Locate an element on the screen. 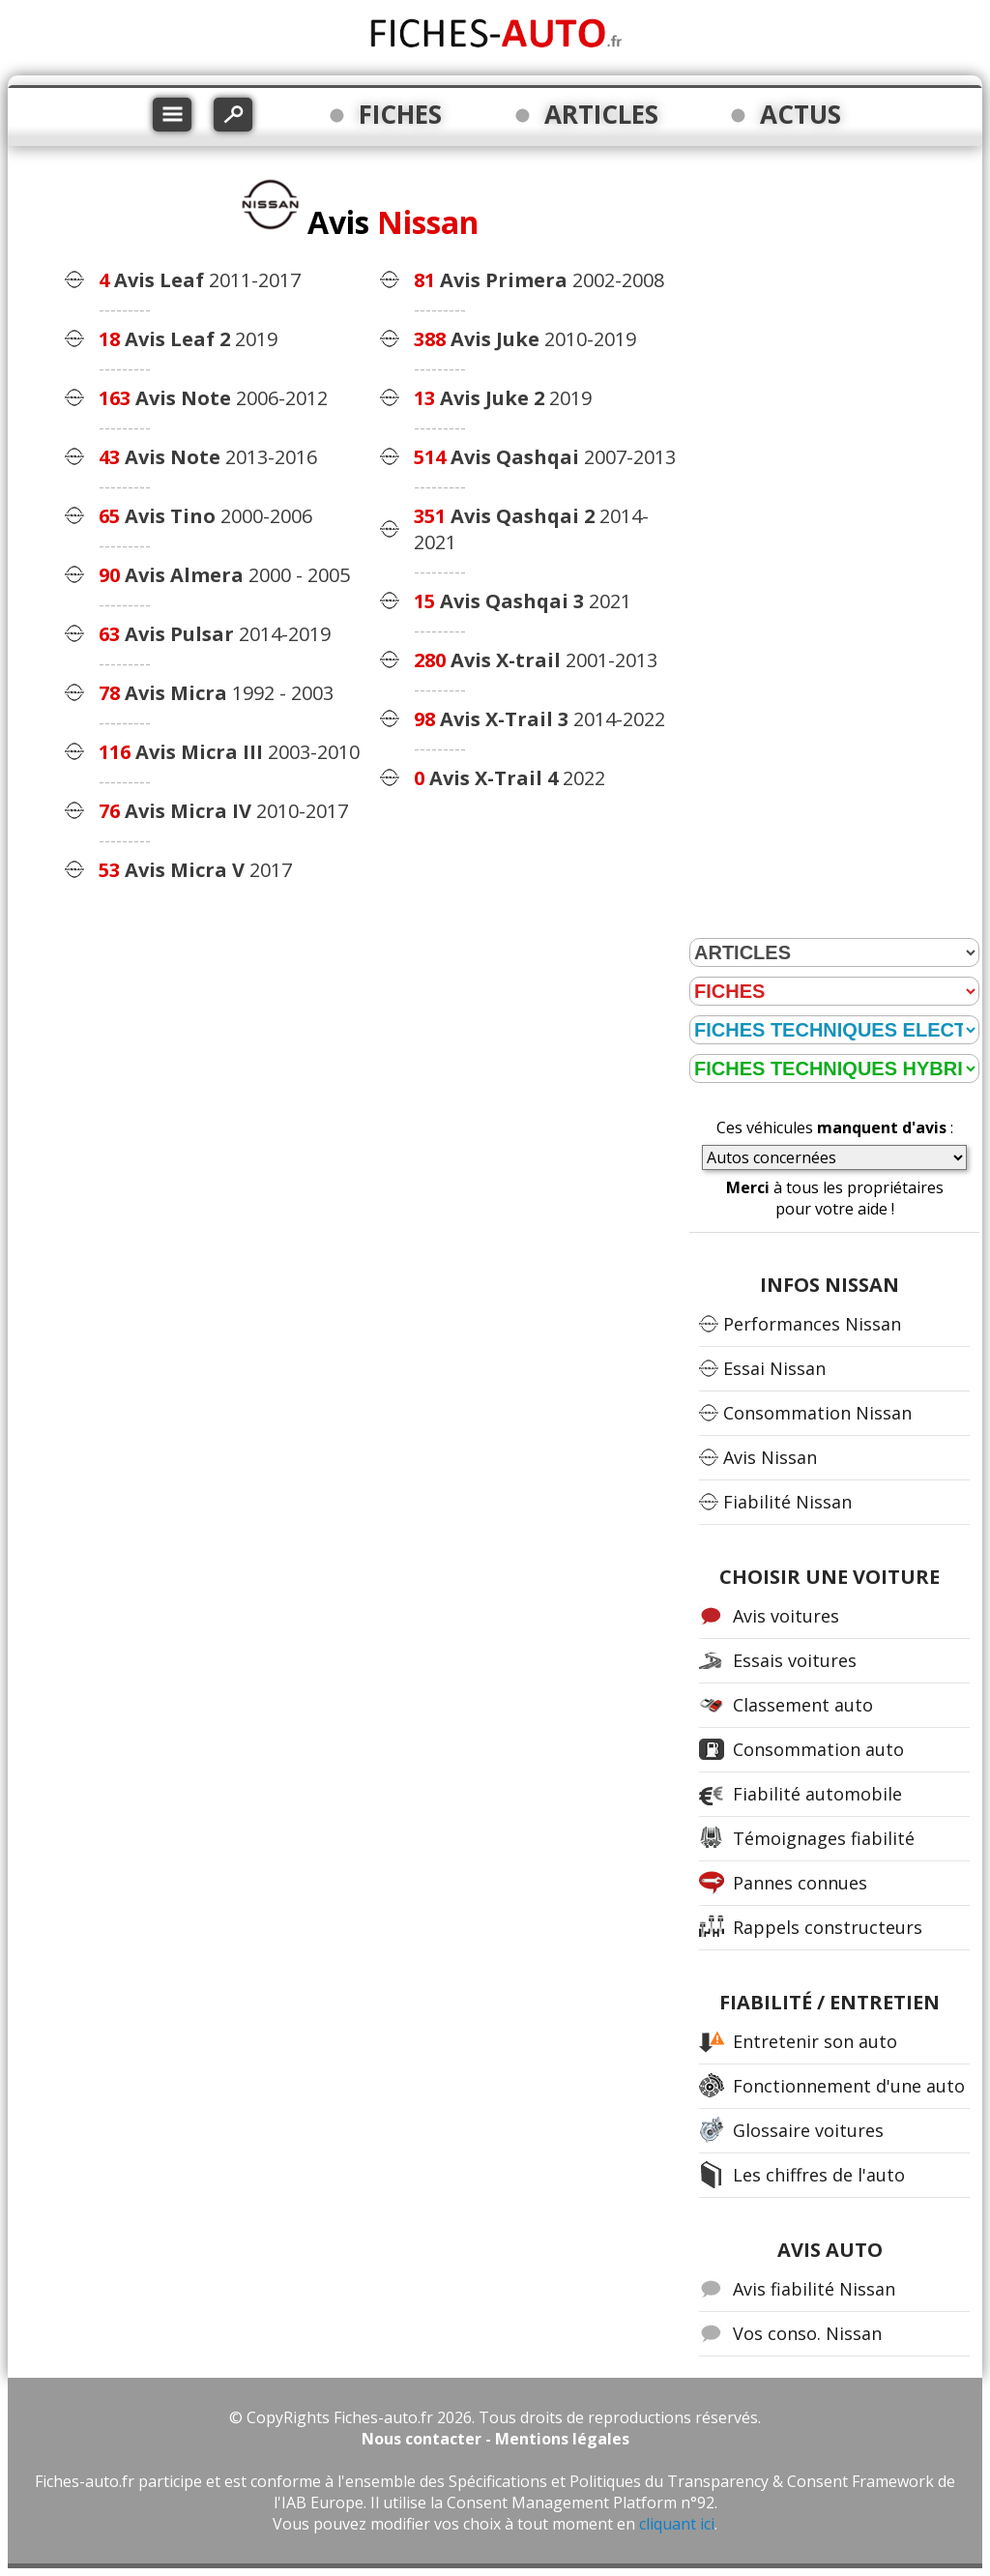  Avis Nissan is located at coordinates (770, 1457).